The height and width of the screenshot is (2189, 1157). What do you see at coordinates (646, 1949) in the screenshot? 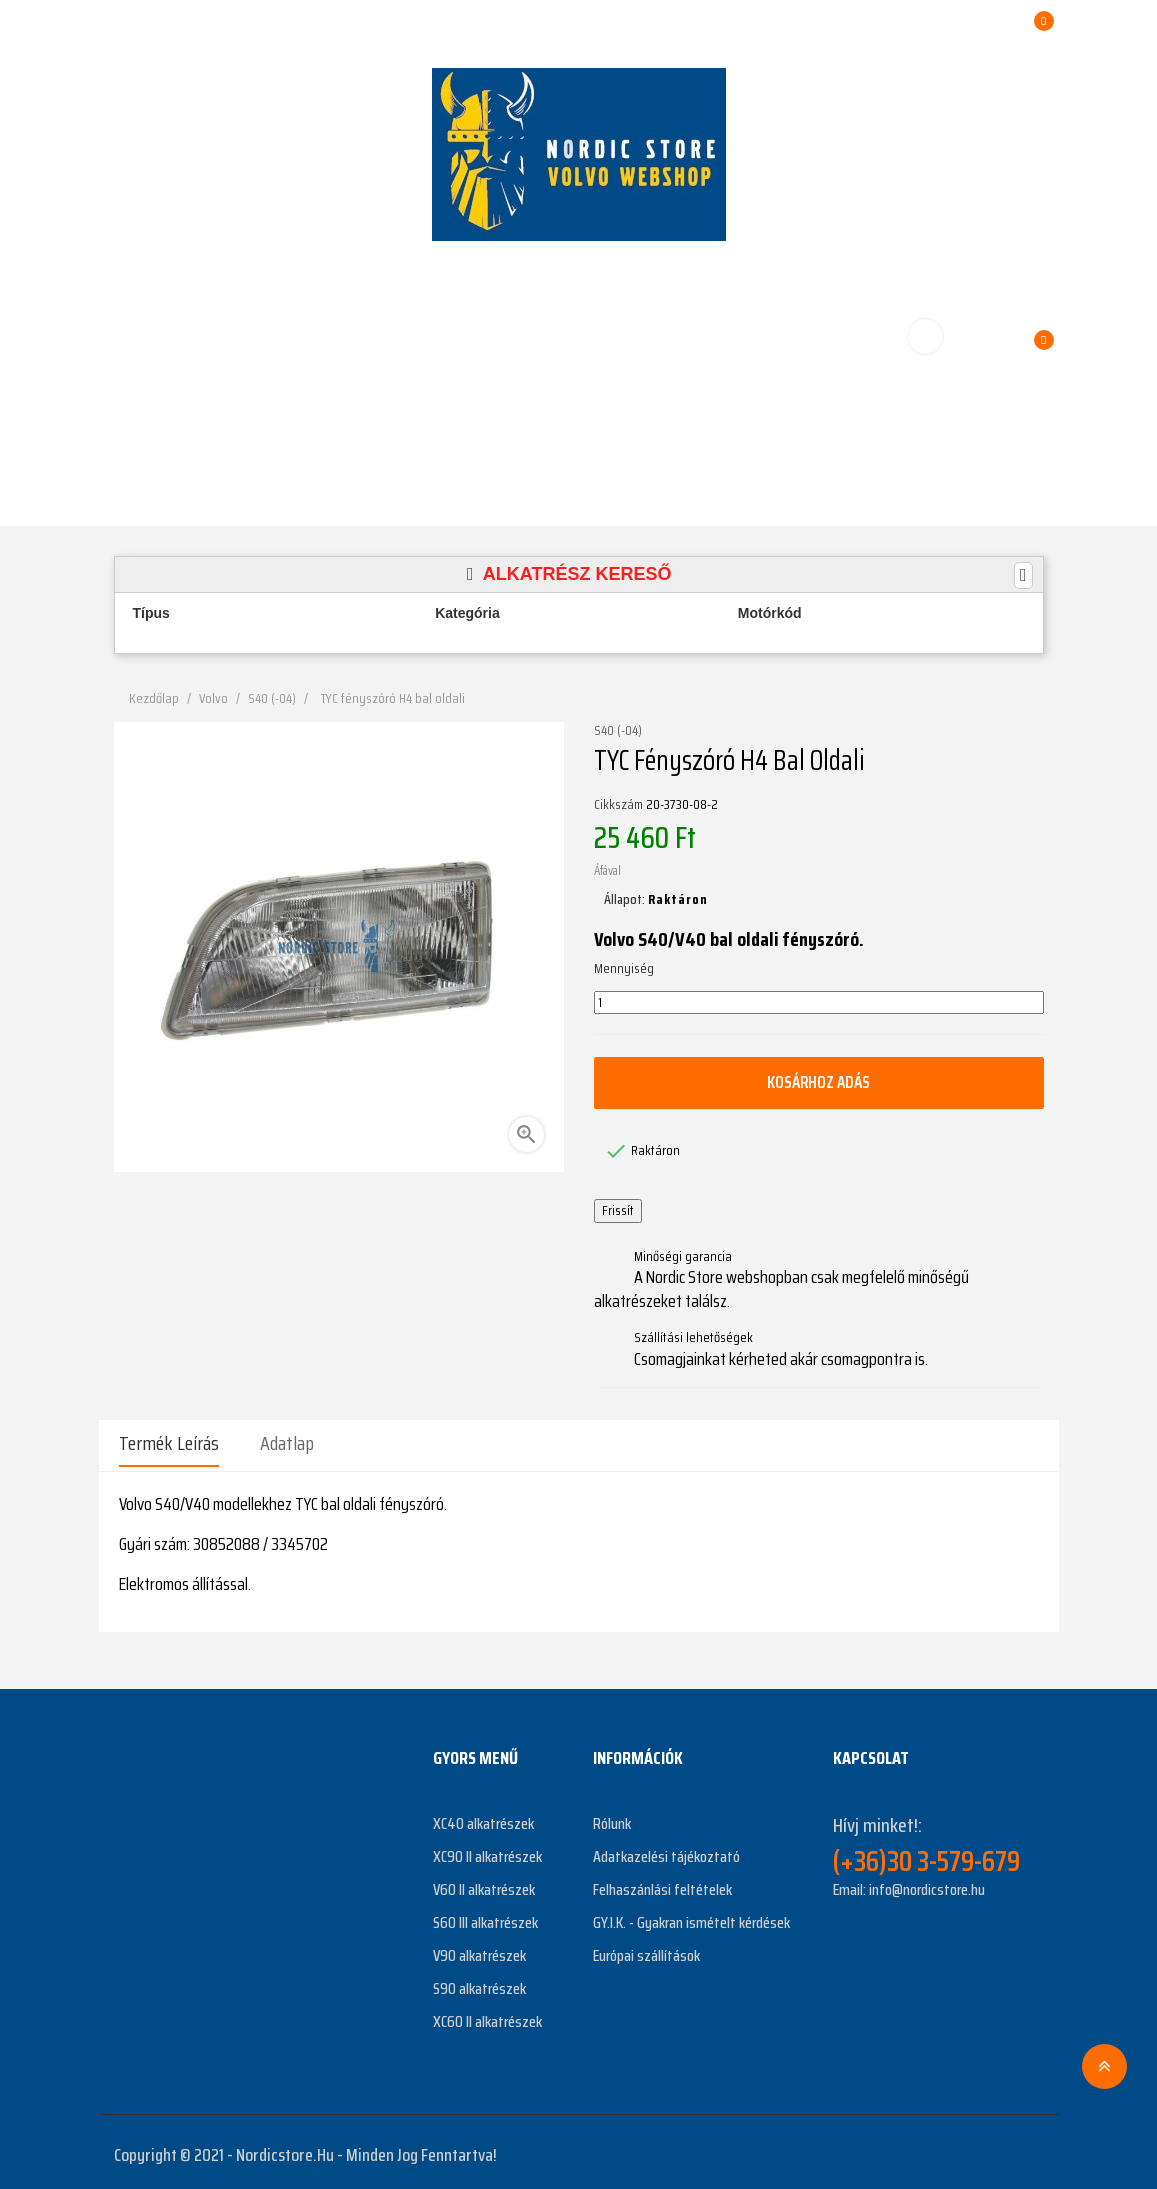
I see `Európai szállítások` at bounding box center [646, 1949].